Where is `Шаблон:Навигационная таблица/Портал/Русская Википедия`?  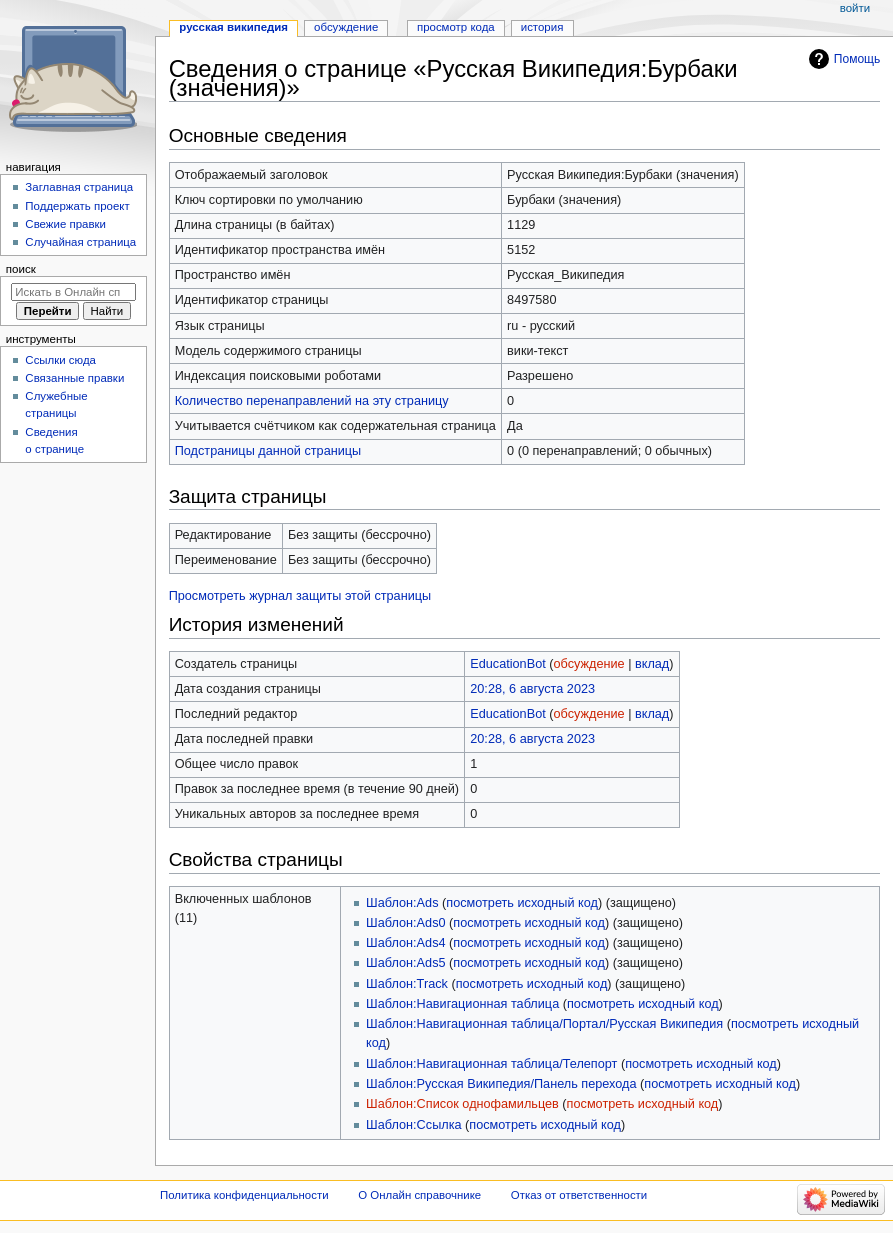 Шаблон:Навигационная таблица/Портал/Русская Википедия is located at coordinates (544, 1024).